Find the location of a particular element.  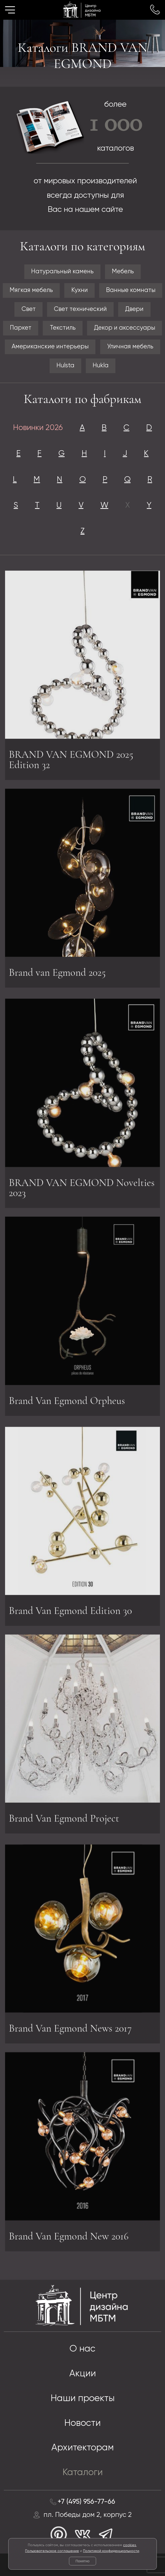

Текстиль is located at coordinates (63, 328).